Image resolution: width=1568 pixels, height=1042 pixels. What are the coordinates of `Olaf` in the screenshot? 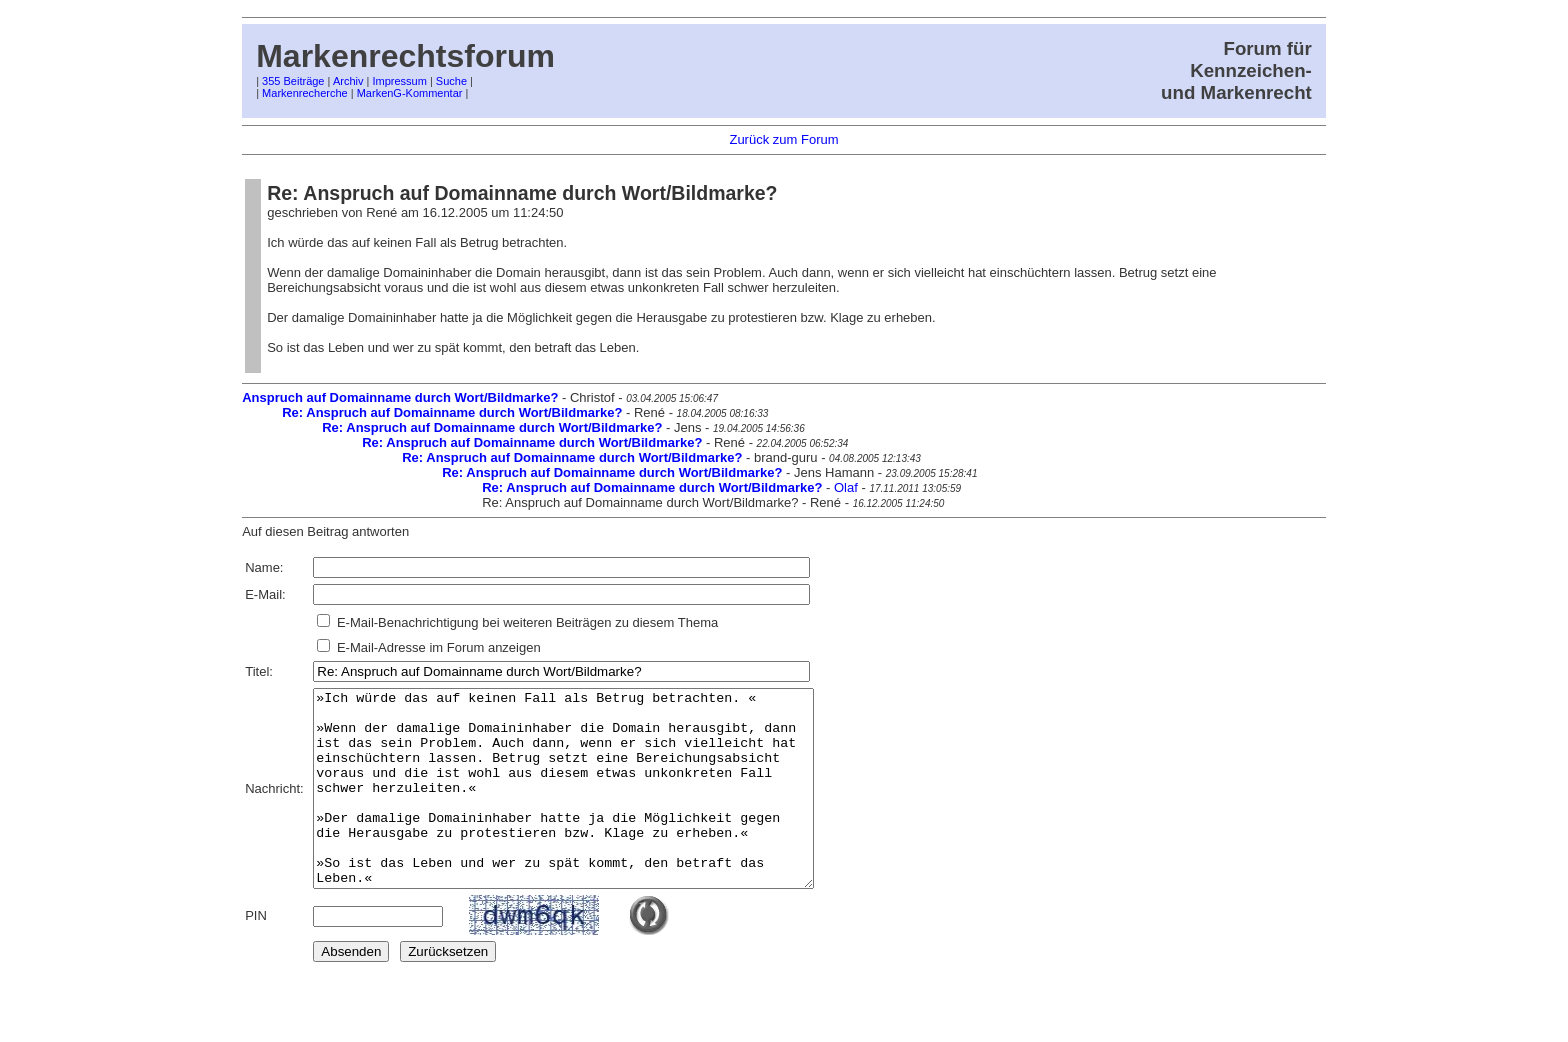 It's located at (846, 487).